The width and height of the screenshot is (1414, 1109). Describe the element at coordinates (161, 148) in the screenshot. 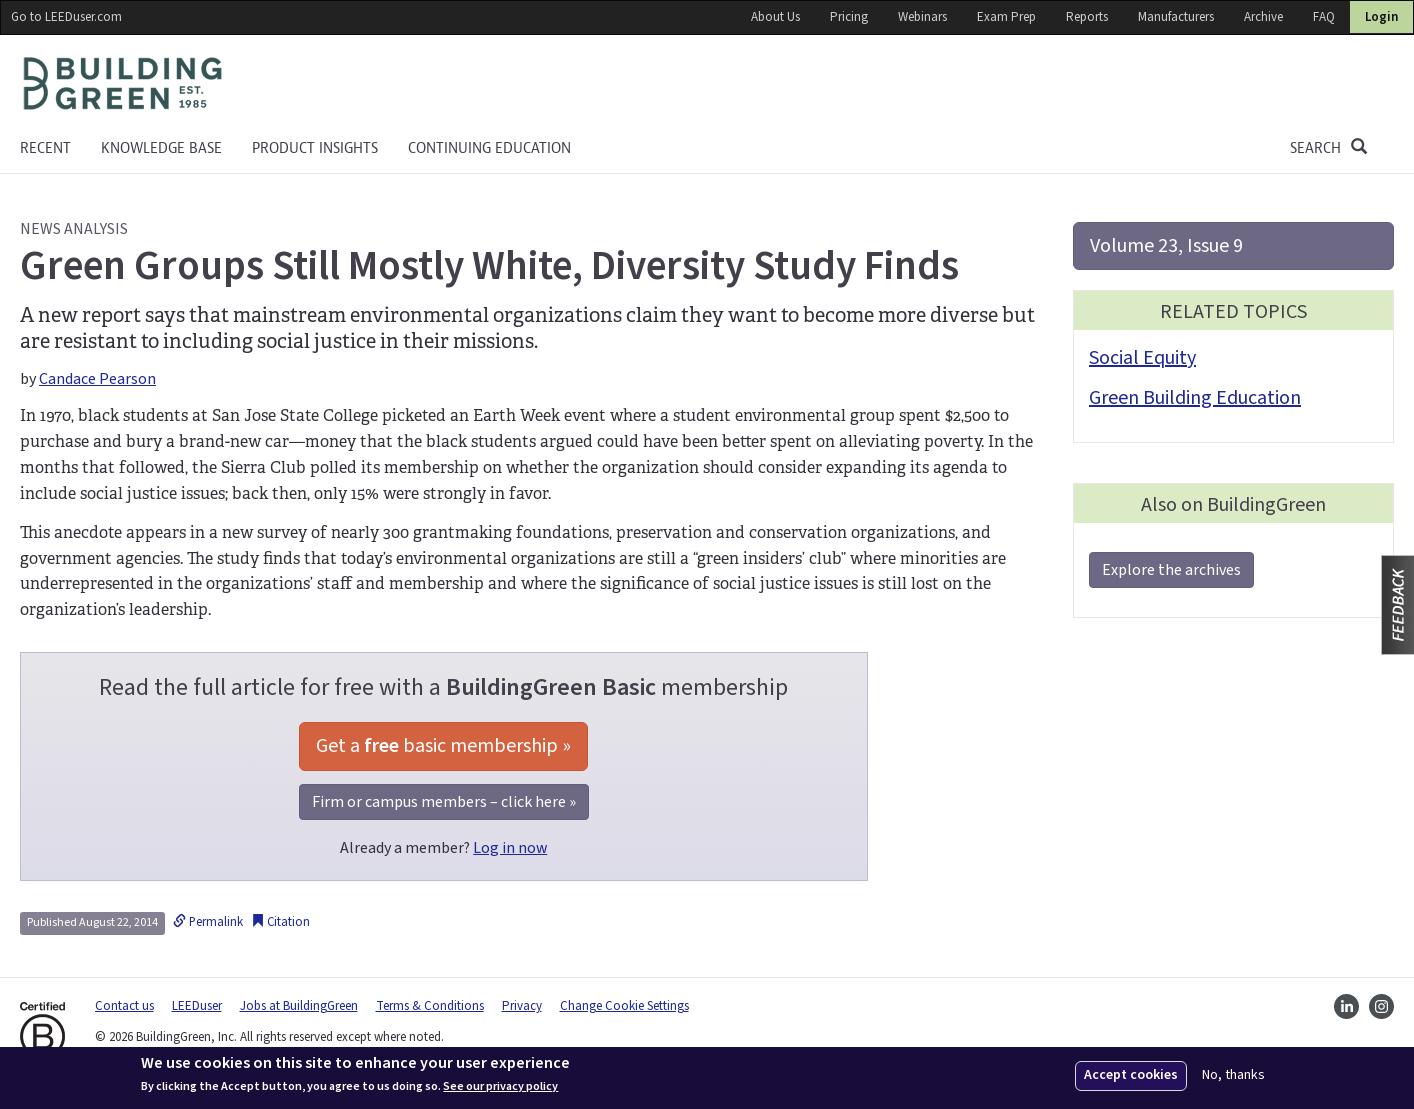

I see `KNOWLEDGE BASE` at that location.